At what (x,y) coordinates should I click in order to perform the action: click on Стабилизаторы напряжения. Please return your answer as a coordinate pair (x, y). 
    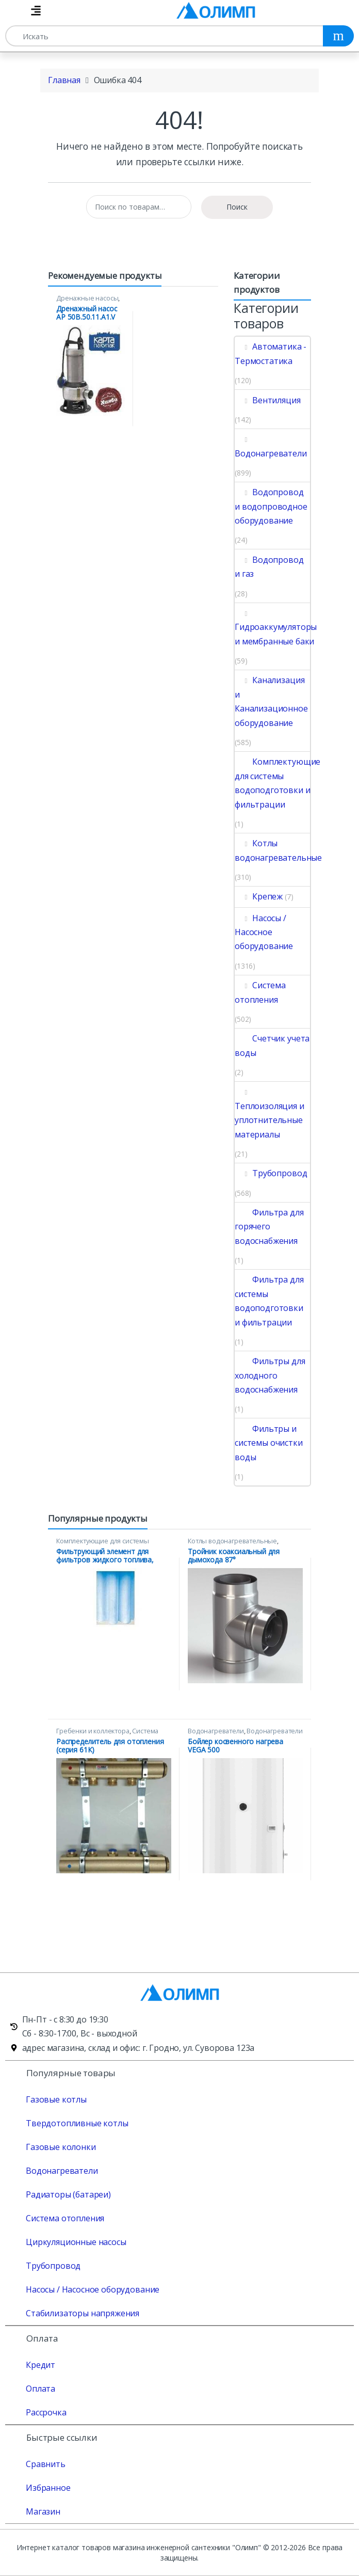
    Looking at the image, I should click on (82, 2313).